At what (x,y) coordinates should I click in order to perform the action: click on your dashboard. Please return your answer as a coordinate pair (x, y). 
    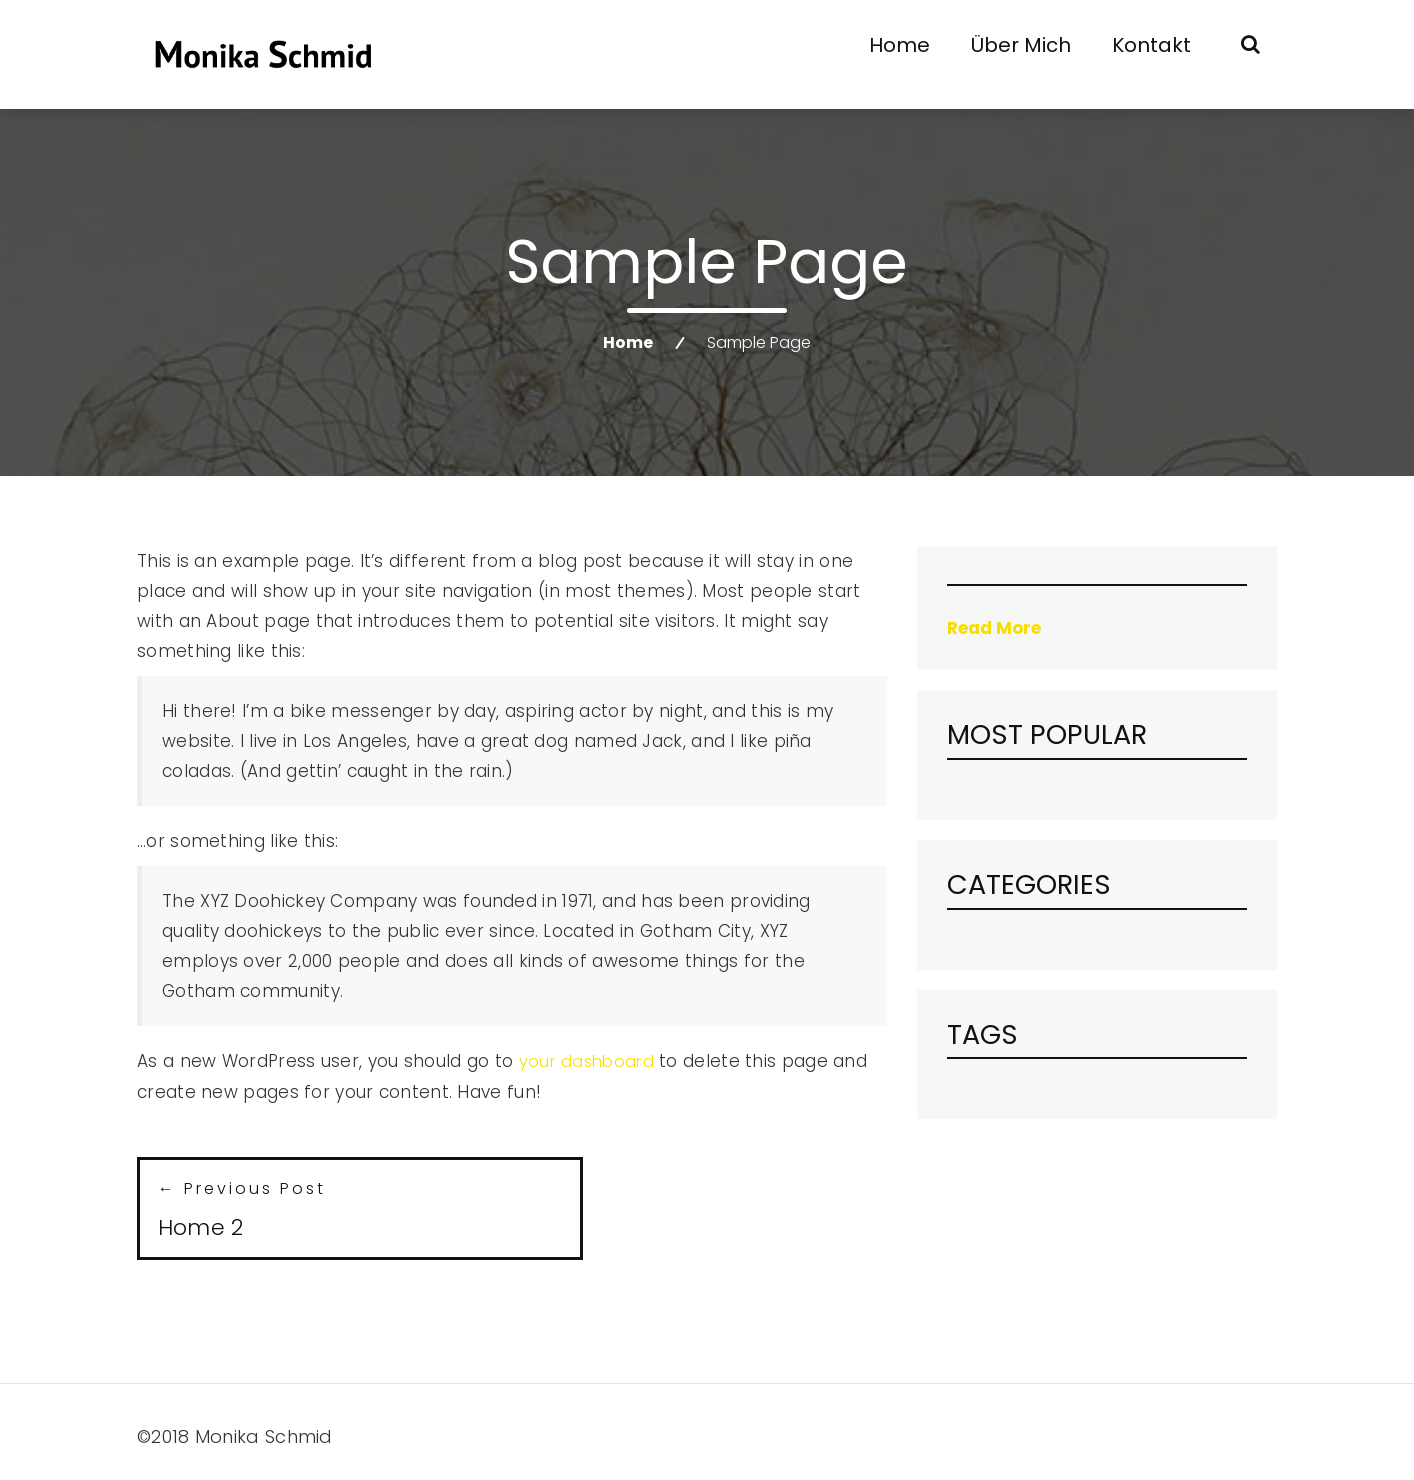
    Looking at the image, I should click on (589, 1061).